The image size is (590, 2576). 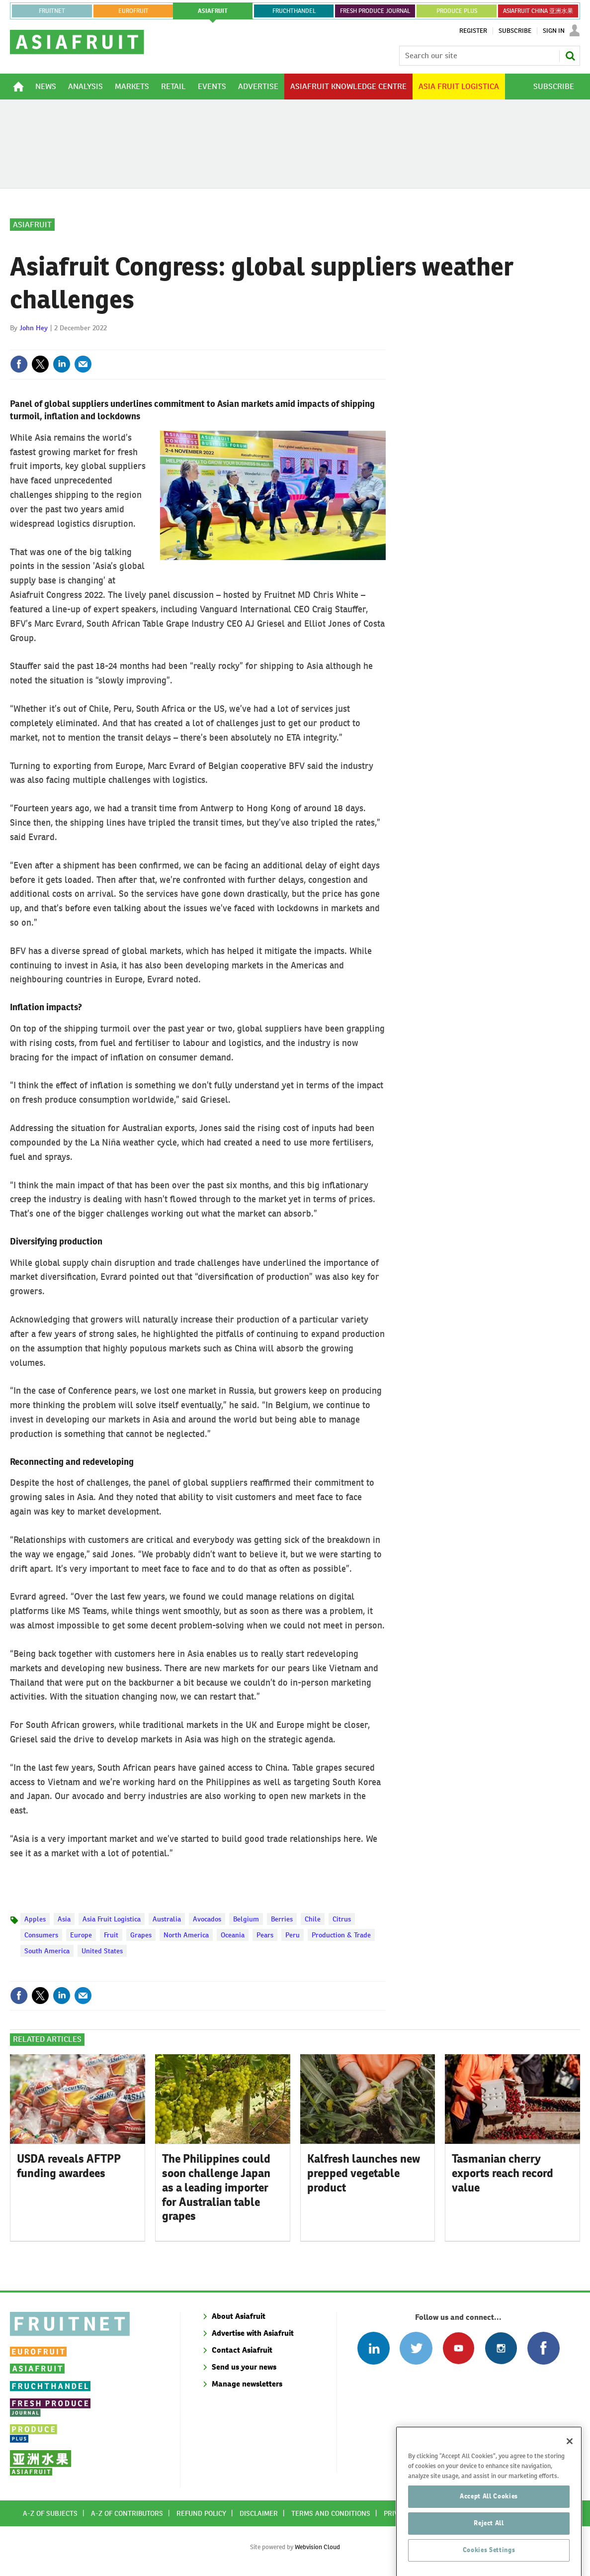 What do you see at coordinates (50, 2513) in the screenshot?
I see `A-Z of subjects` at bounding box center [50, 2513].